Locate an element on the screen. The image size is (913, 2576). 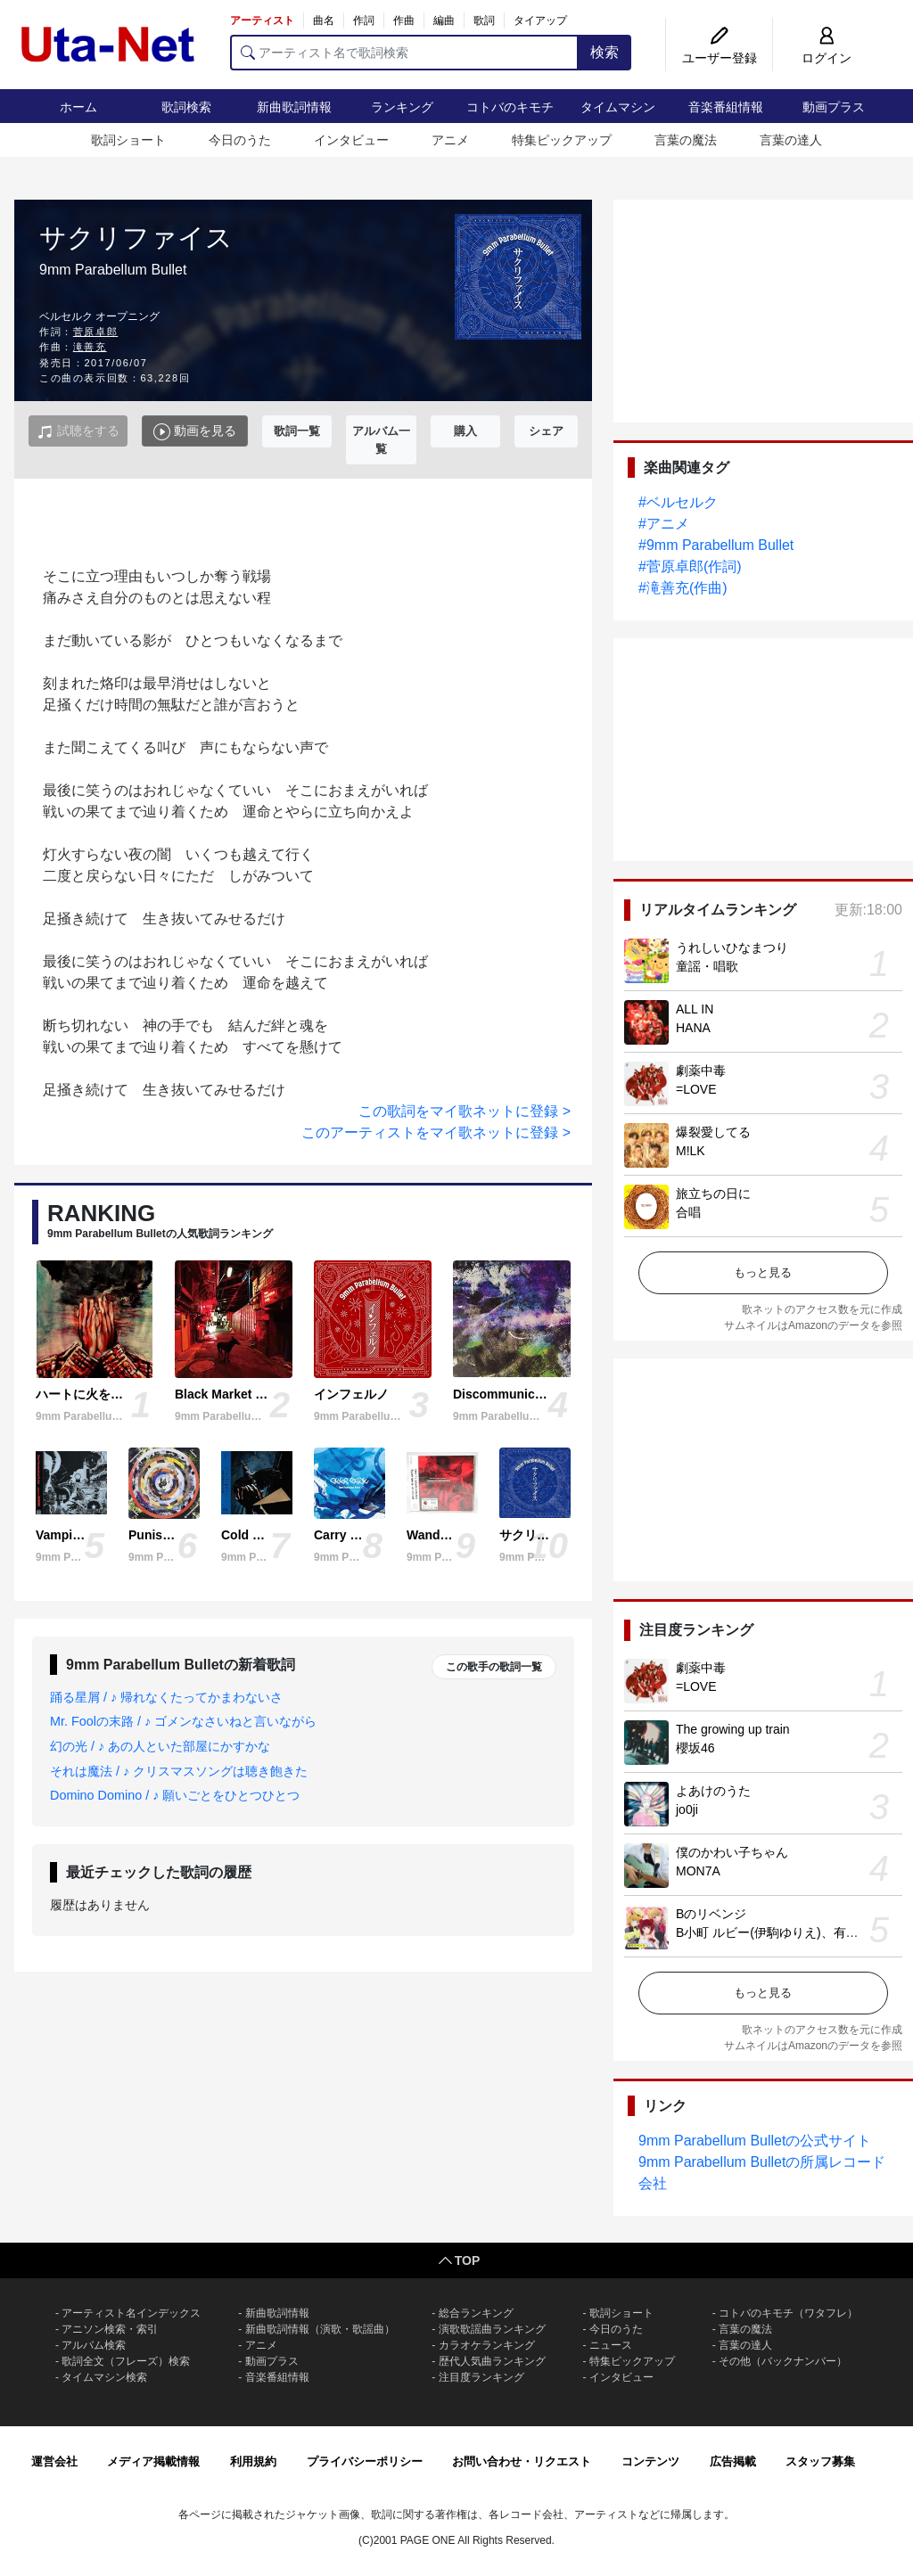
それは魔法 / ♪ クリスマスソングは聴き飽きた is located at coordinates (179, 1771).